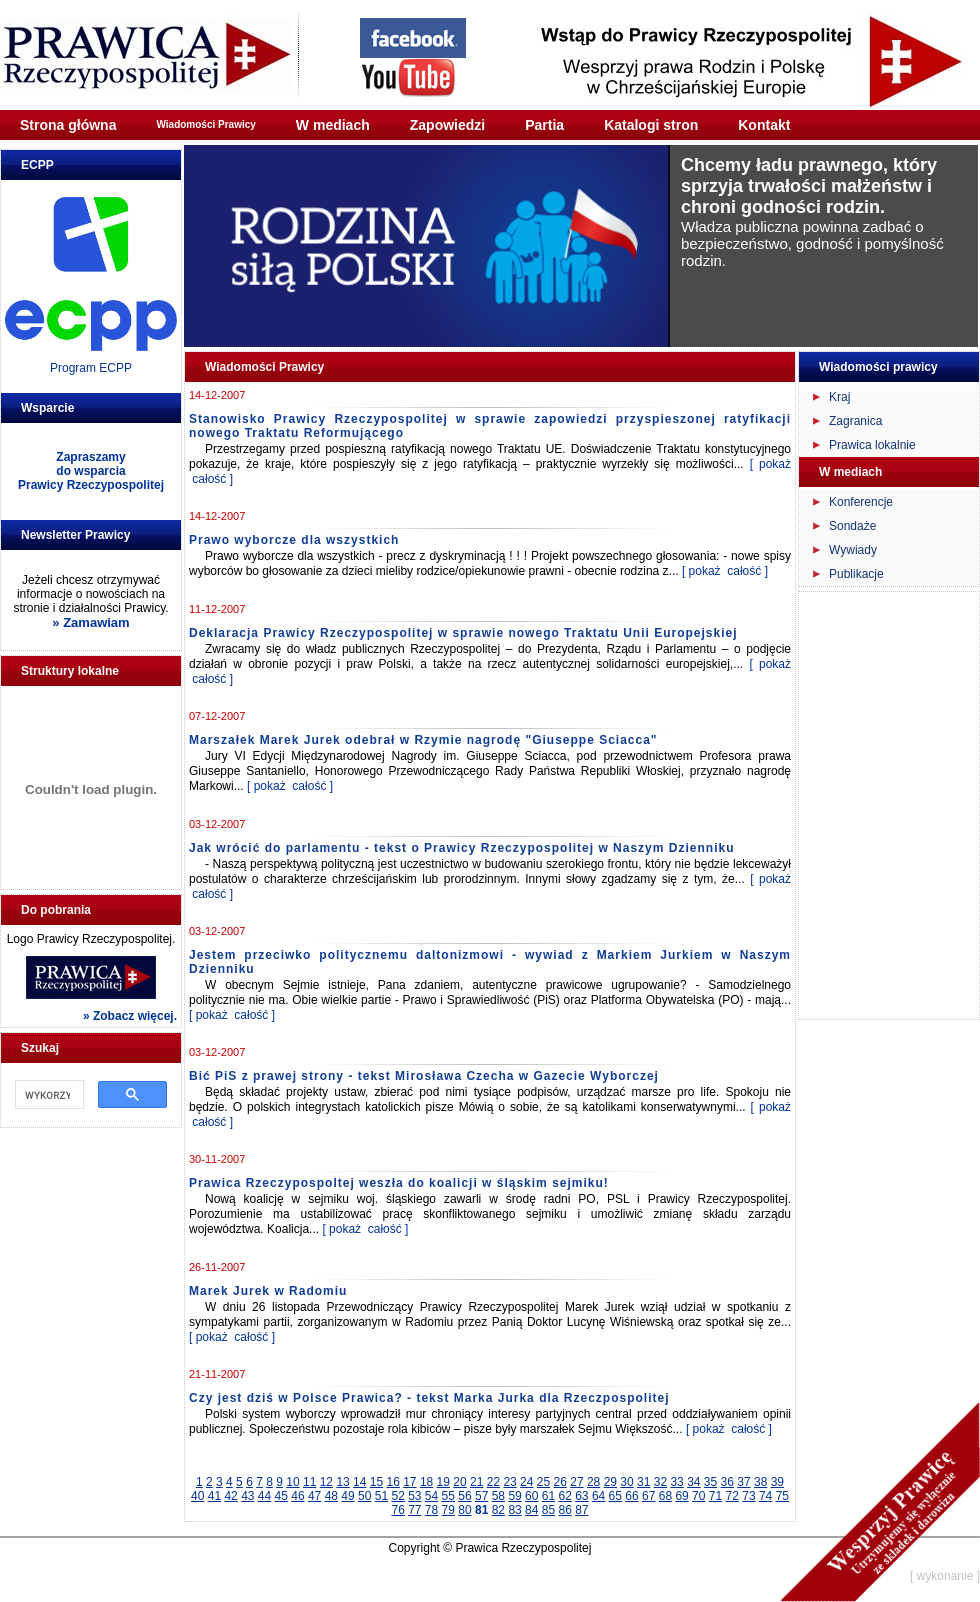  What do you see at coordinates (853, 550) in the screenshot?
I see `Wywiady` at bounding box center [853, 550].